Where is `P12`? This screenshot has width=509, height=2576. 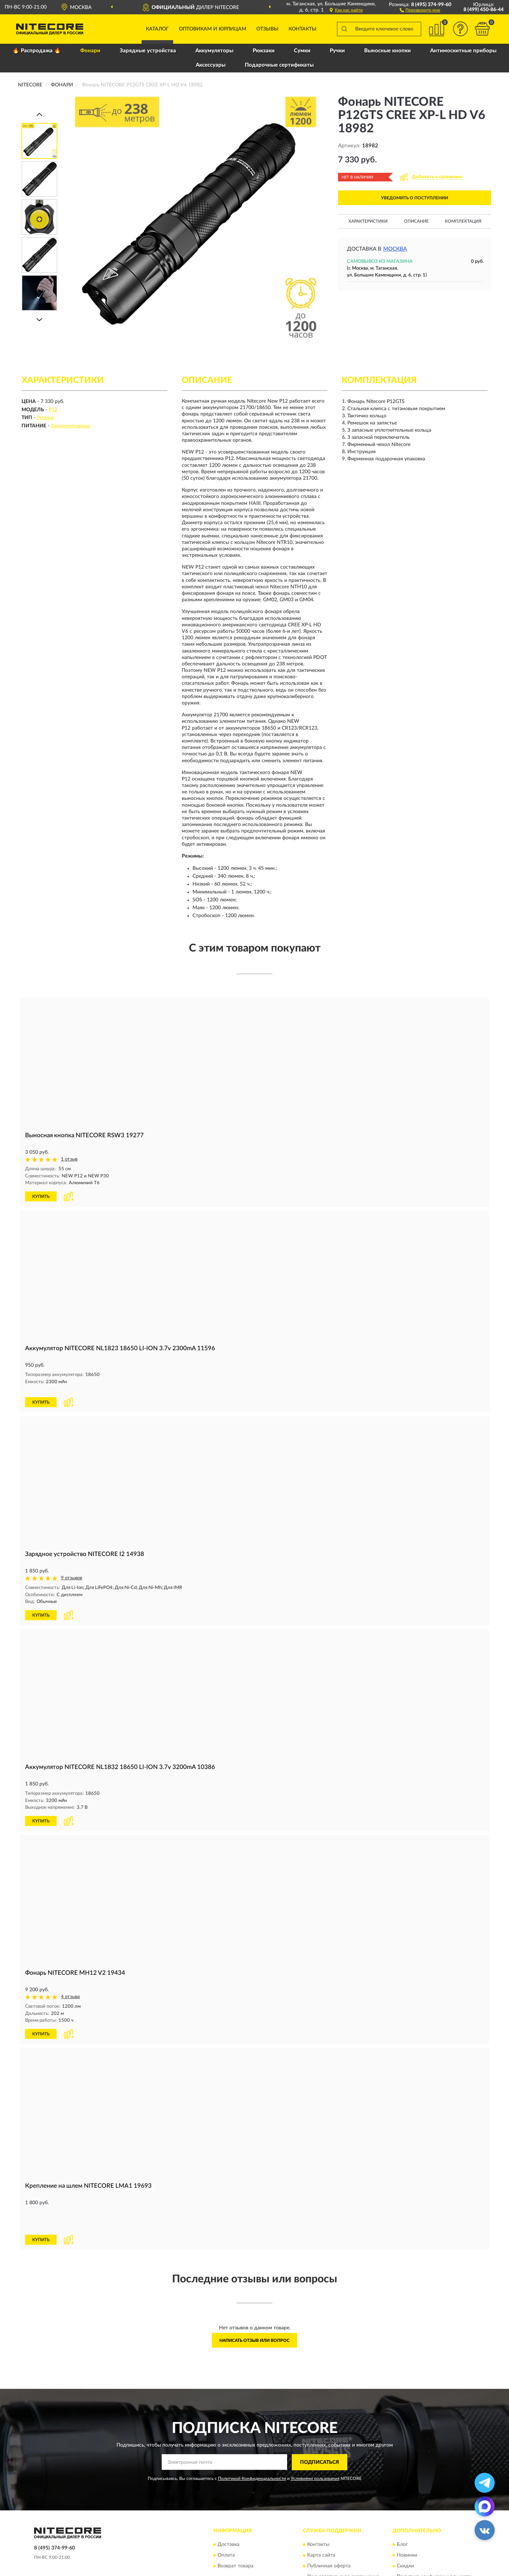
P12 is located at coordinates (53, 409).